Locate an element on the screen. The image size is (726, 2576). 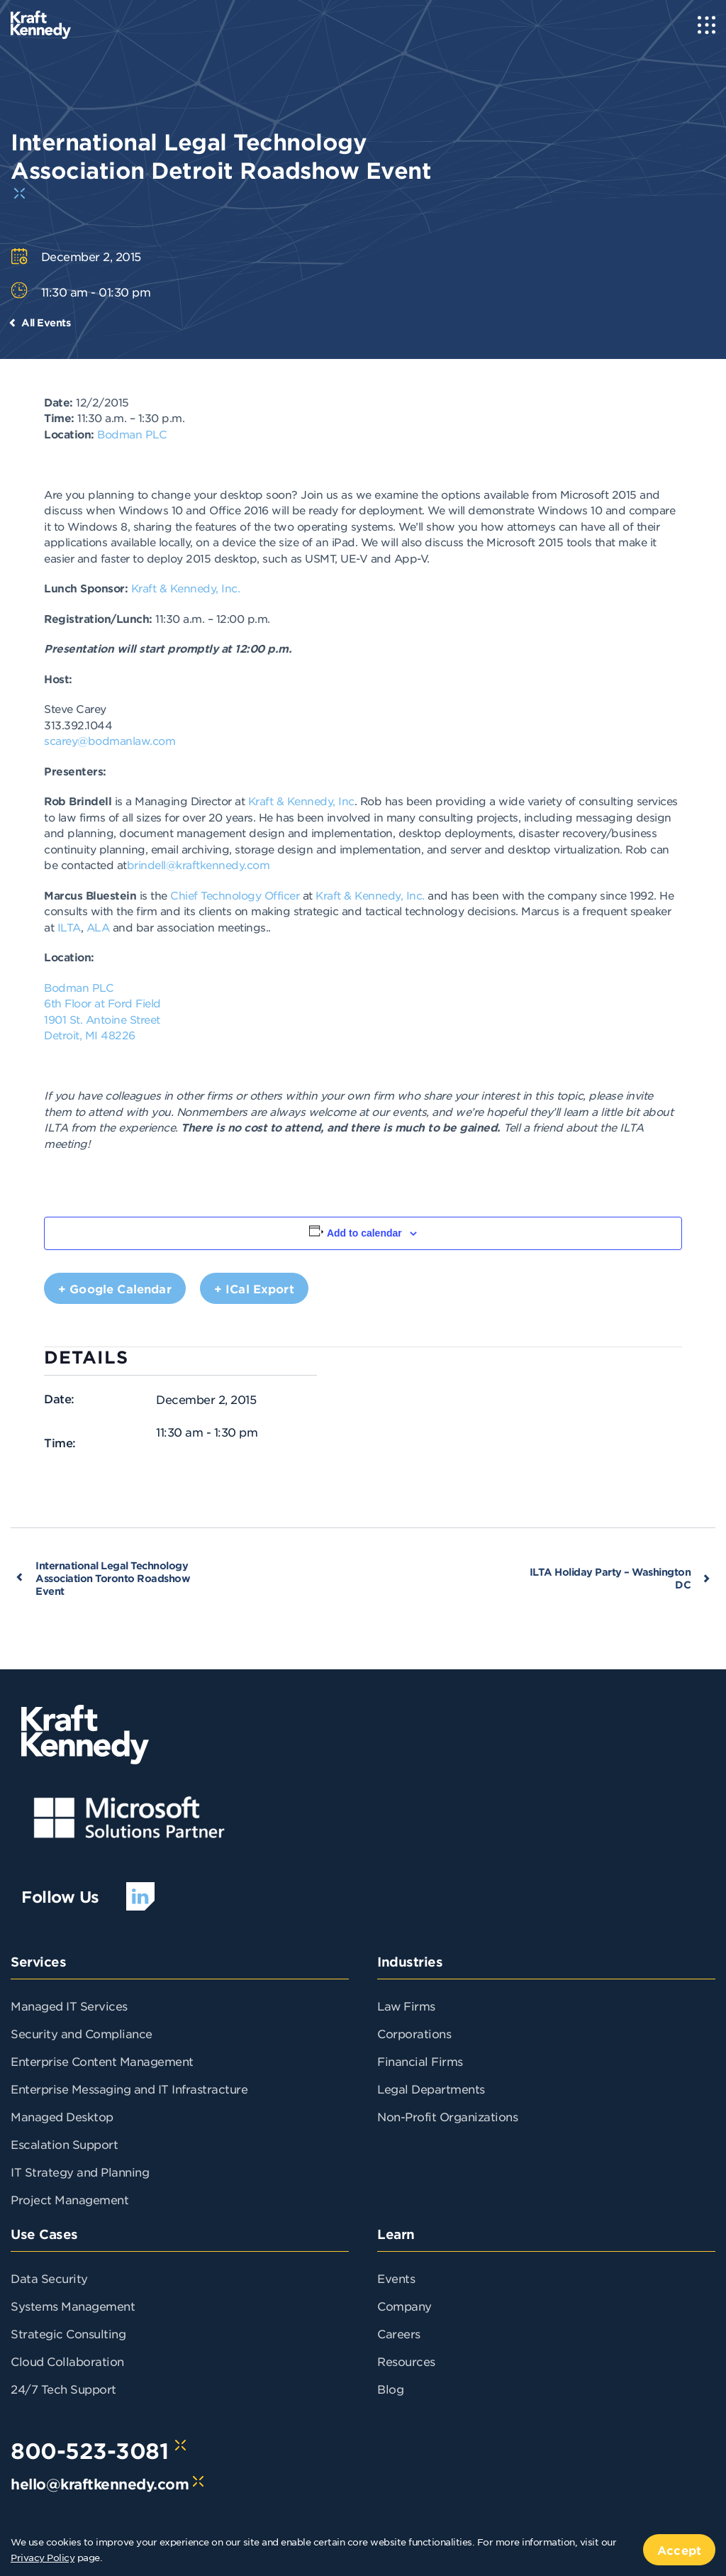
+ Google Calendar is located at coordinates (115, 1288).